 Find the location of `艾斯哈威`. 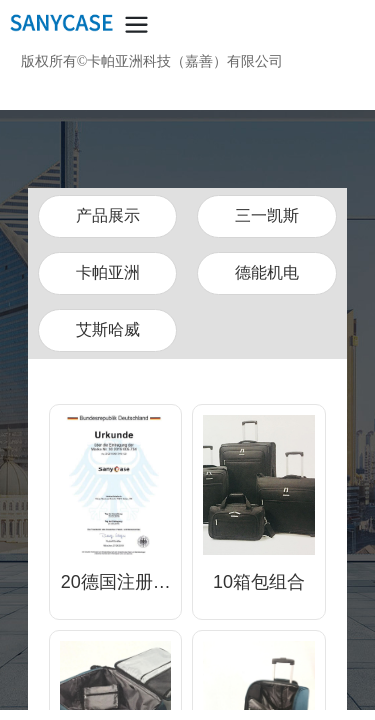

艾斯哈威 is located at coordinates (108, 329).